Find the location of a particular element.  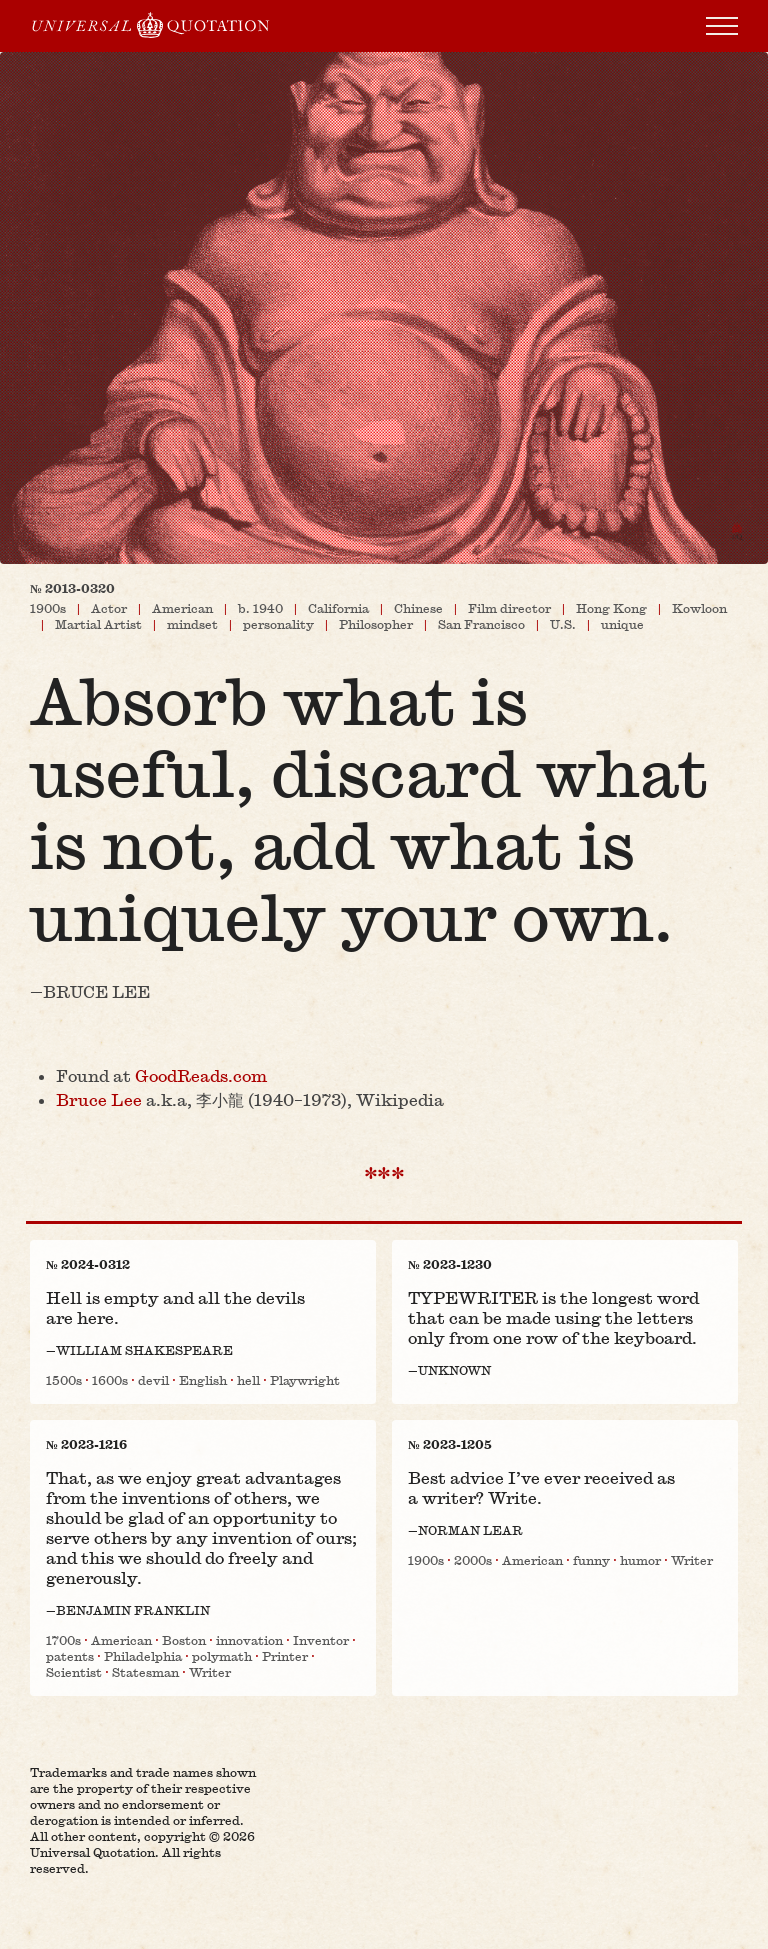

Unknown is located at coordinates (454, 1370).